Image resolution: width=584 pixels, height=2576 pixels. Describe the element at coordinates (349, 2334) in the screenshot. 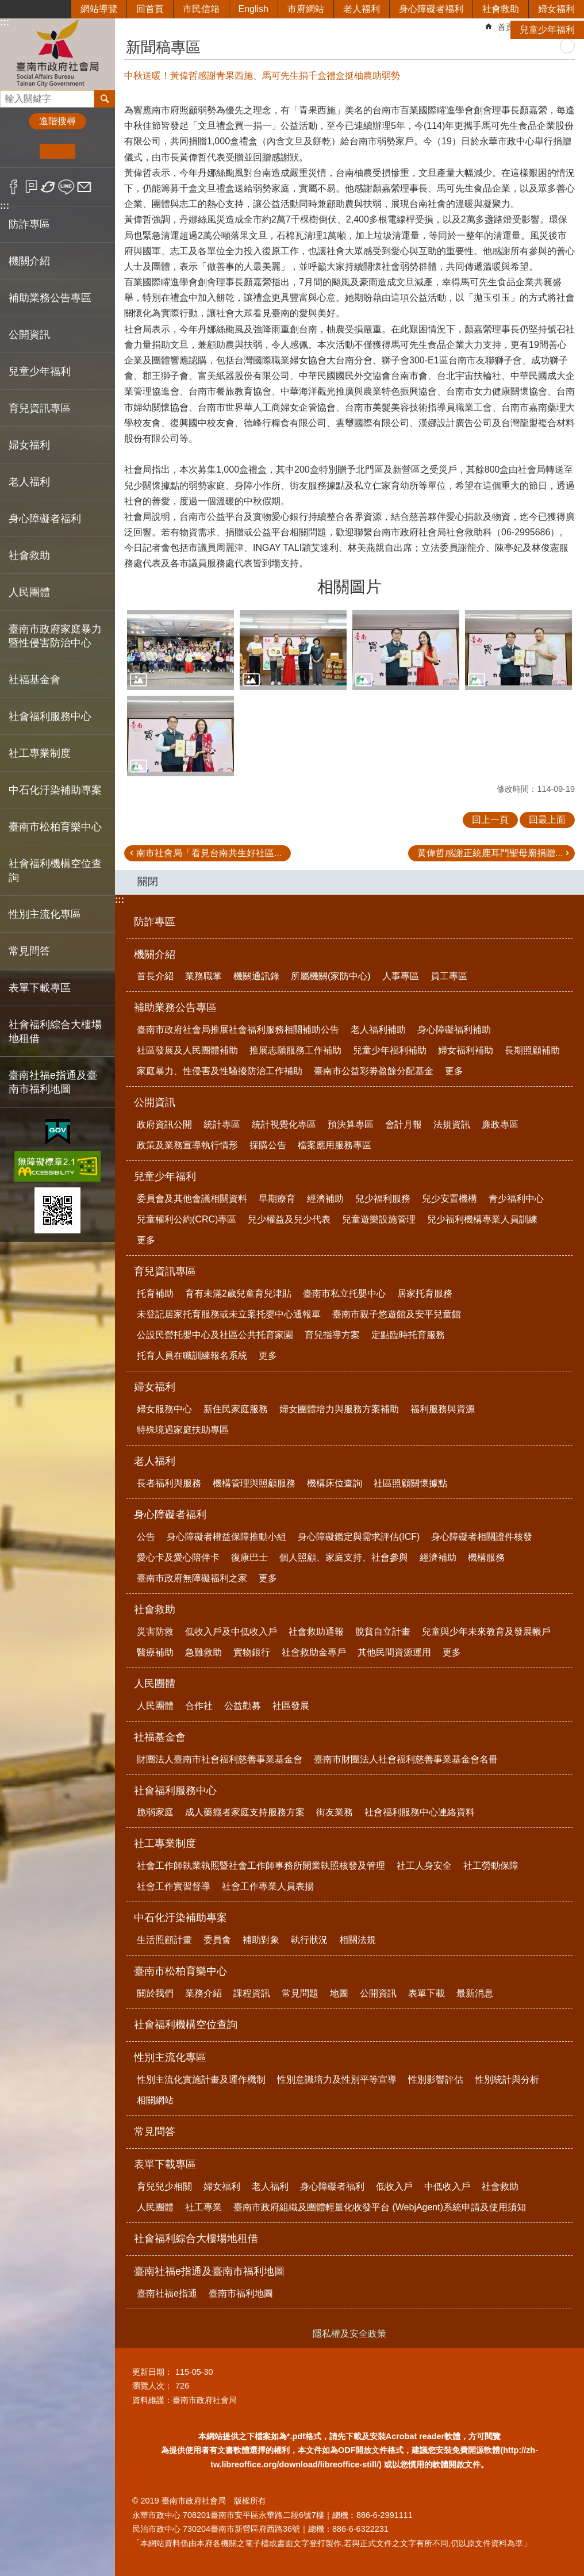

I see `隱私權及安全政策` at that location.